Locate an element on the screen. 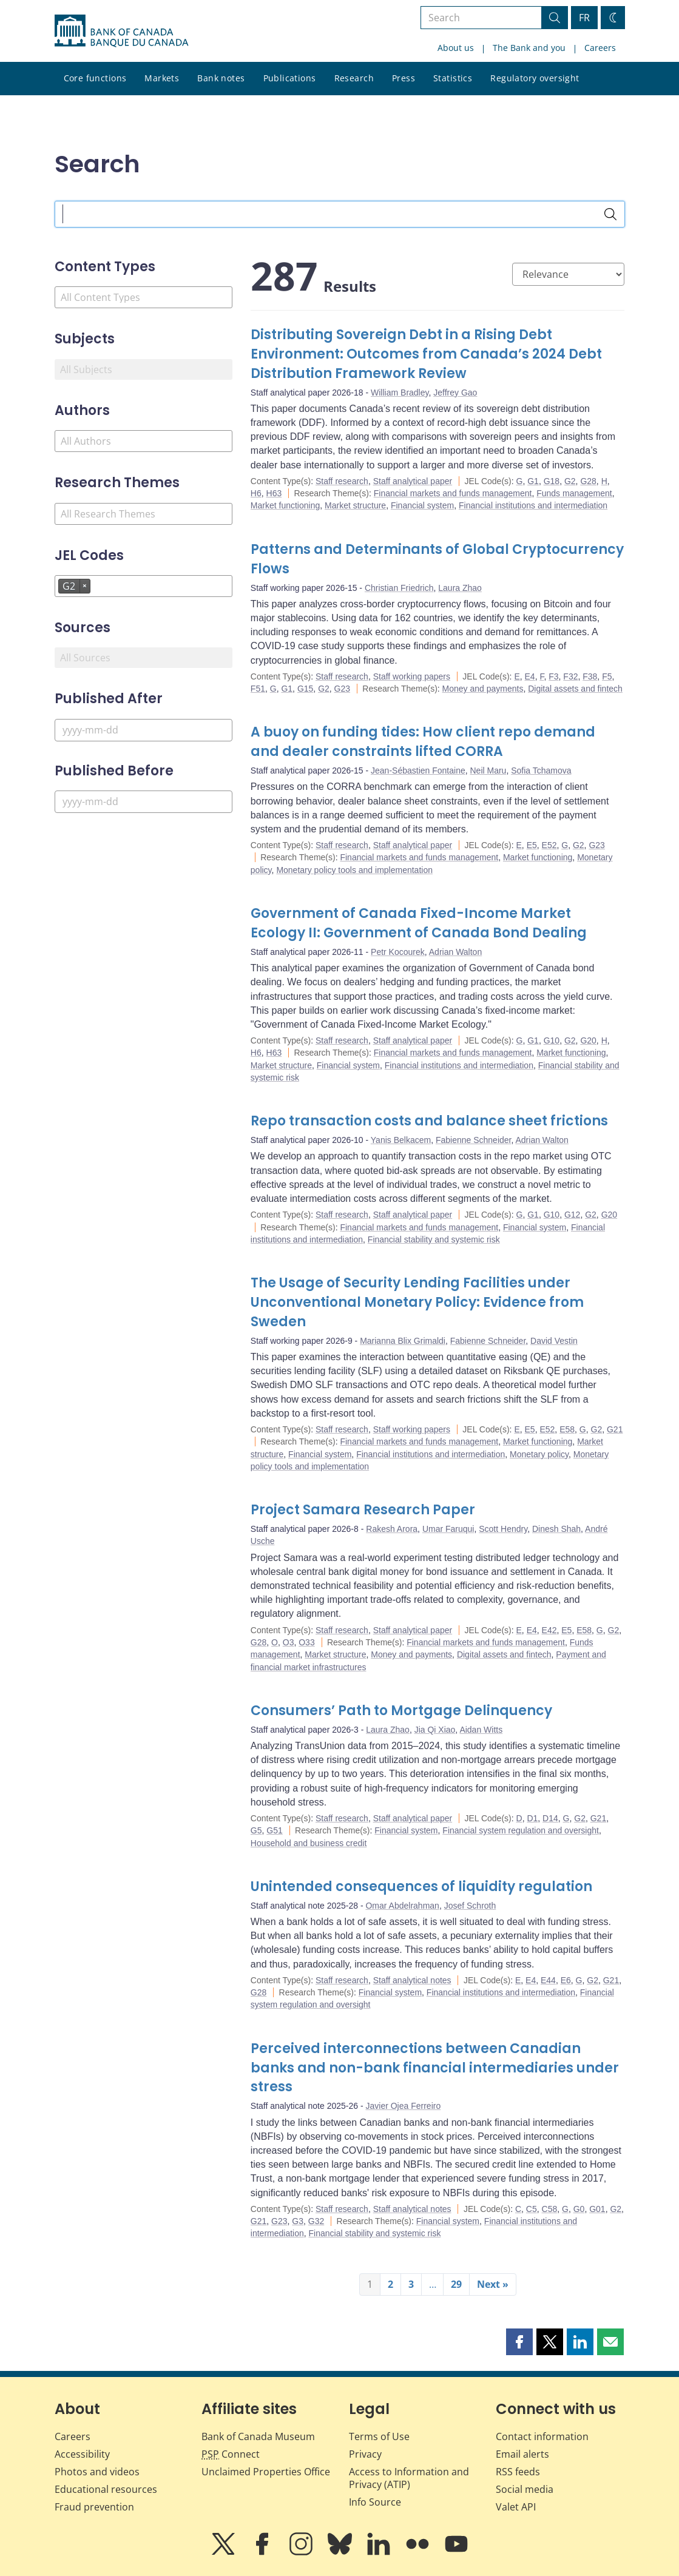 Image resolution: width=679 pixels, height=2576 pixels. Jean-Sébastien Fontaine is located at coordinates (418, 770).